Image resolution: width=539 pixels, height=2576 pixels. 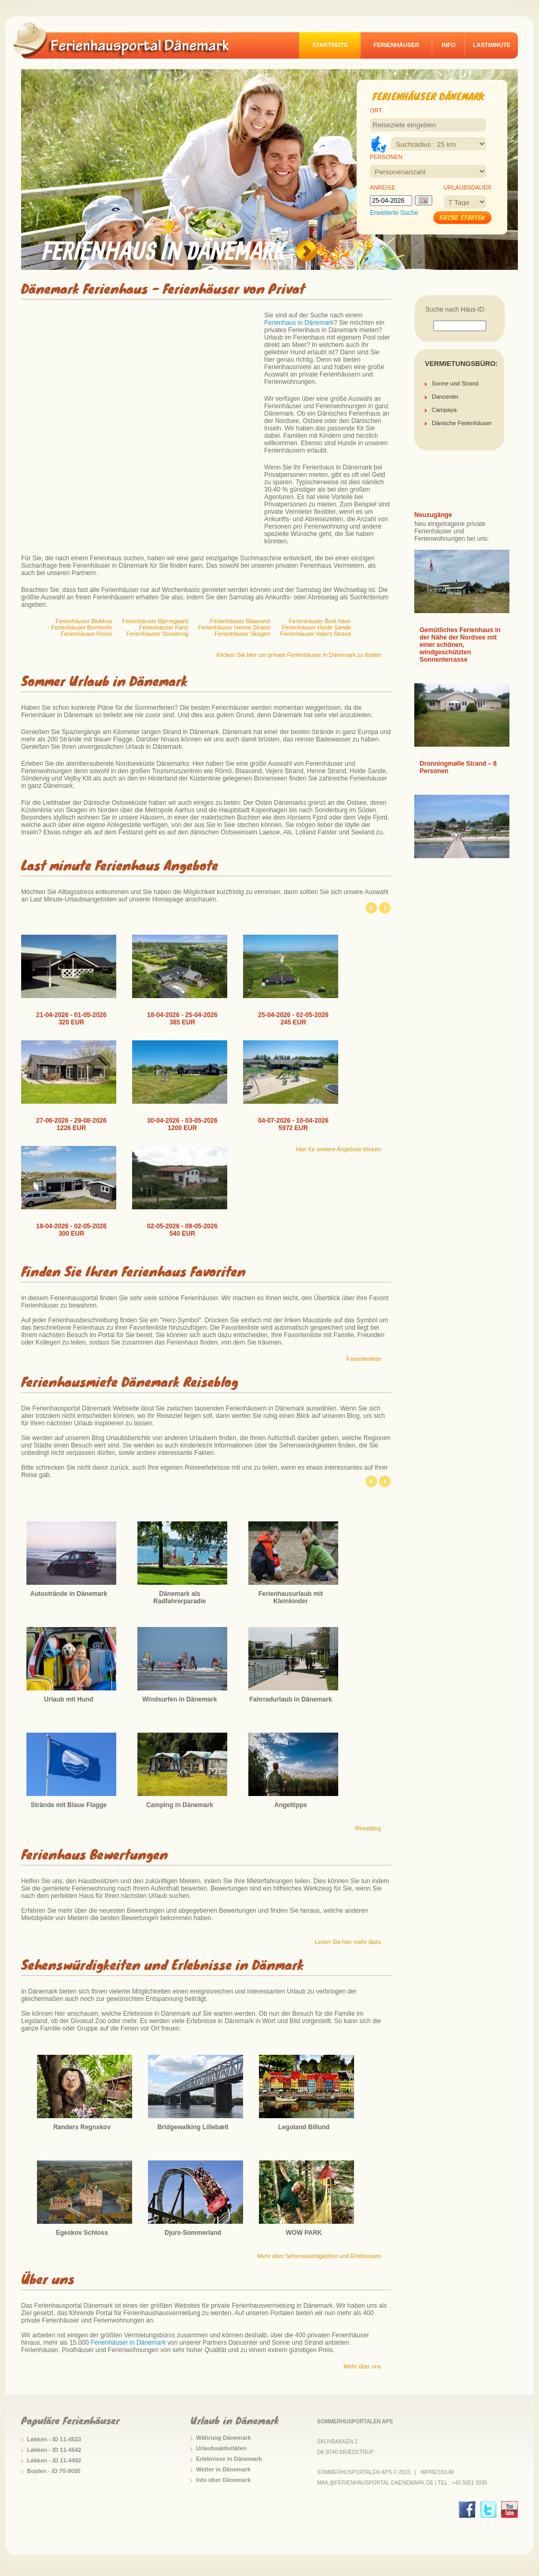 What do you see at coordinates (81, 627) in the screenshot?
I see `Ferienhäuser Bornholm` at bounding box center [81, 627].